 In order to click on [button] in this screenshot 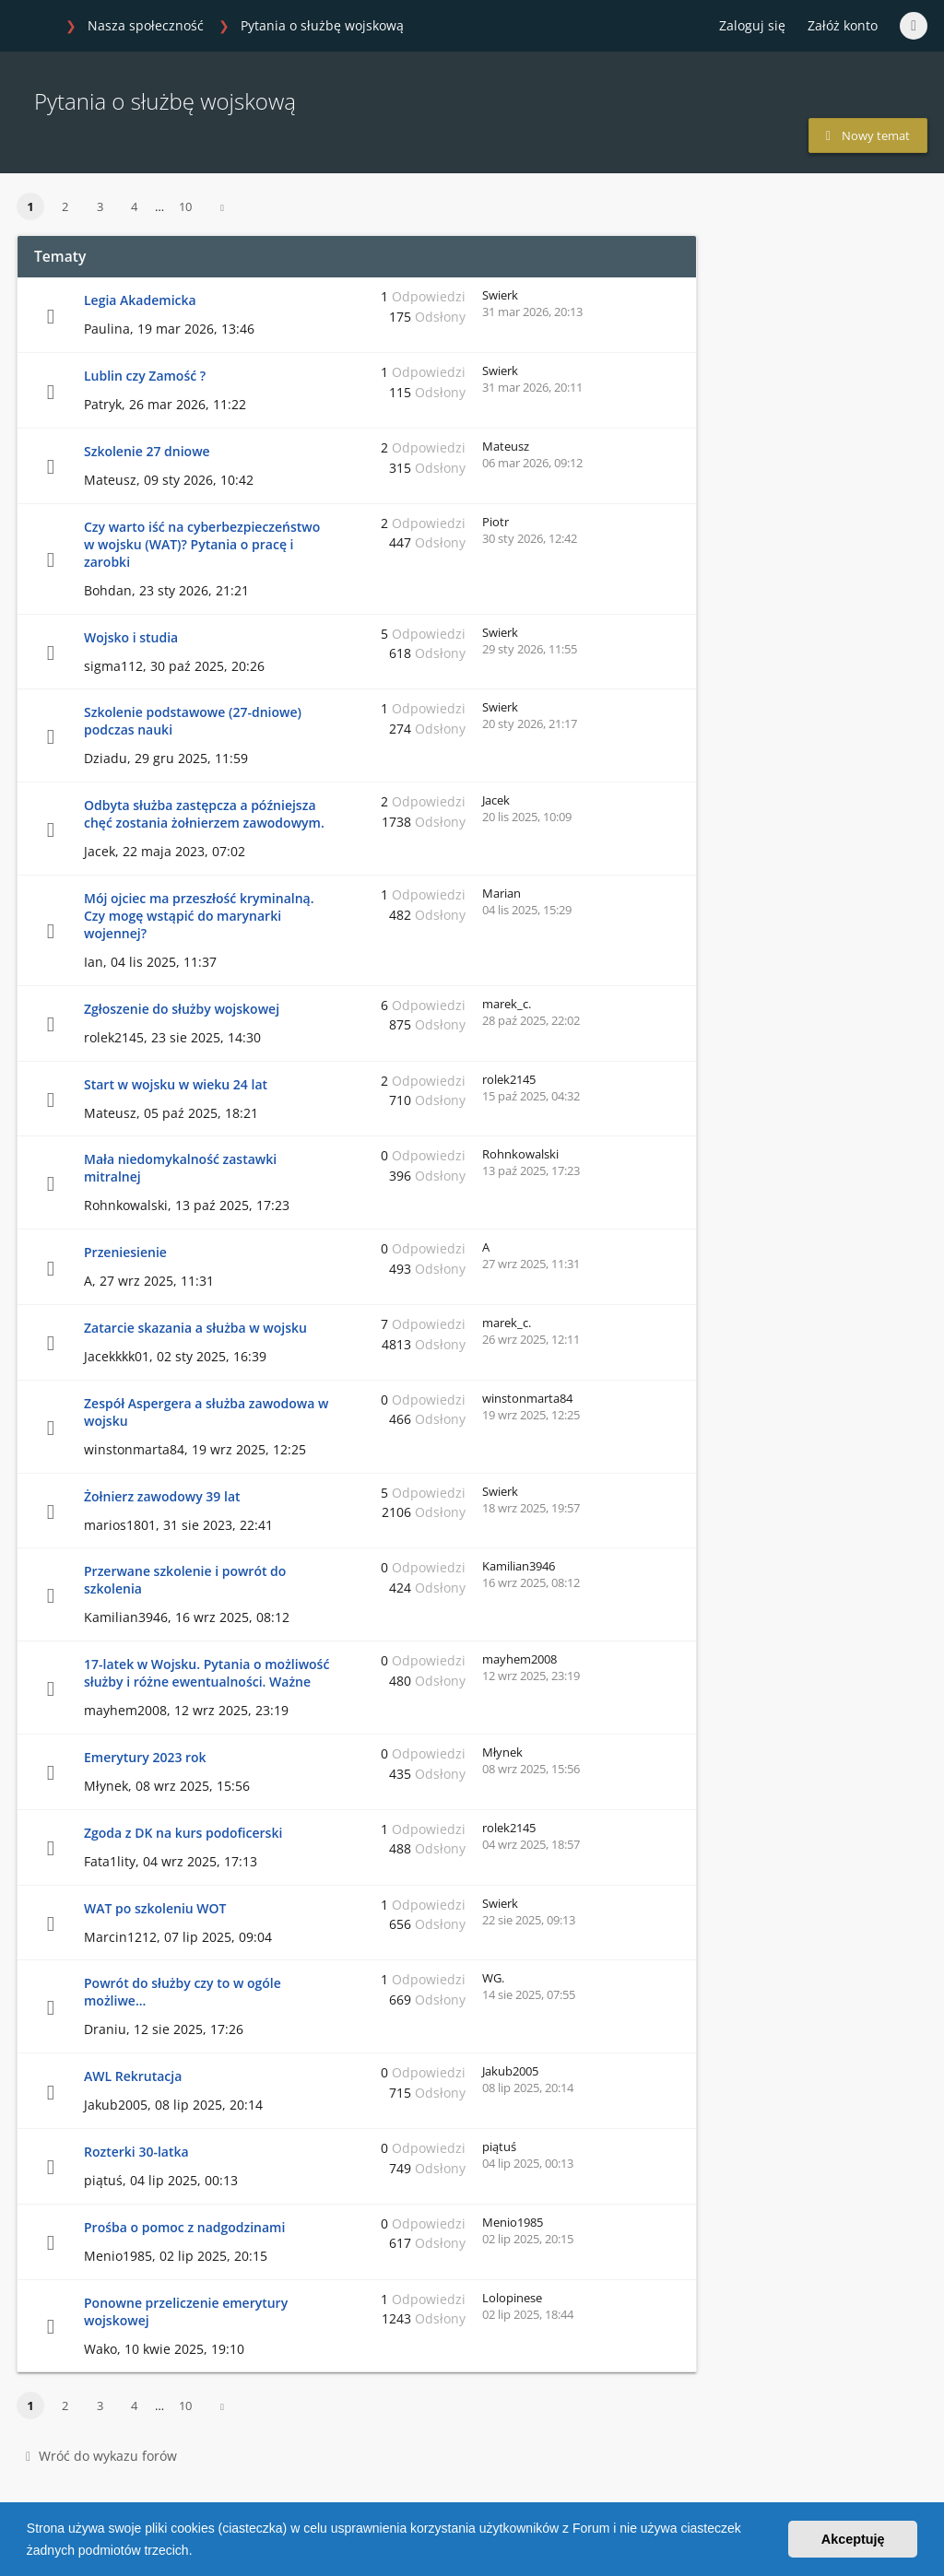, I will do `click(198, 2552)`.